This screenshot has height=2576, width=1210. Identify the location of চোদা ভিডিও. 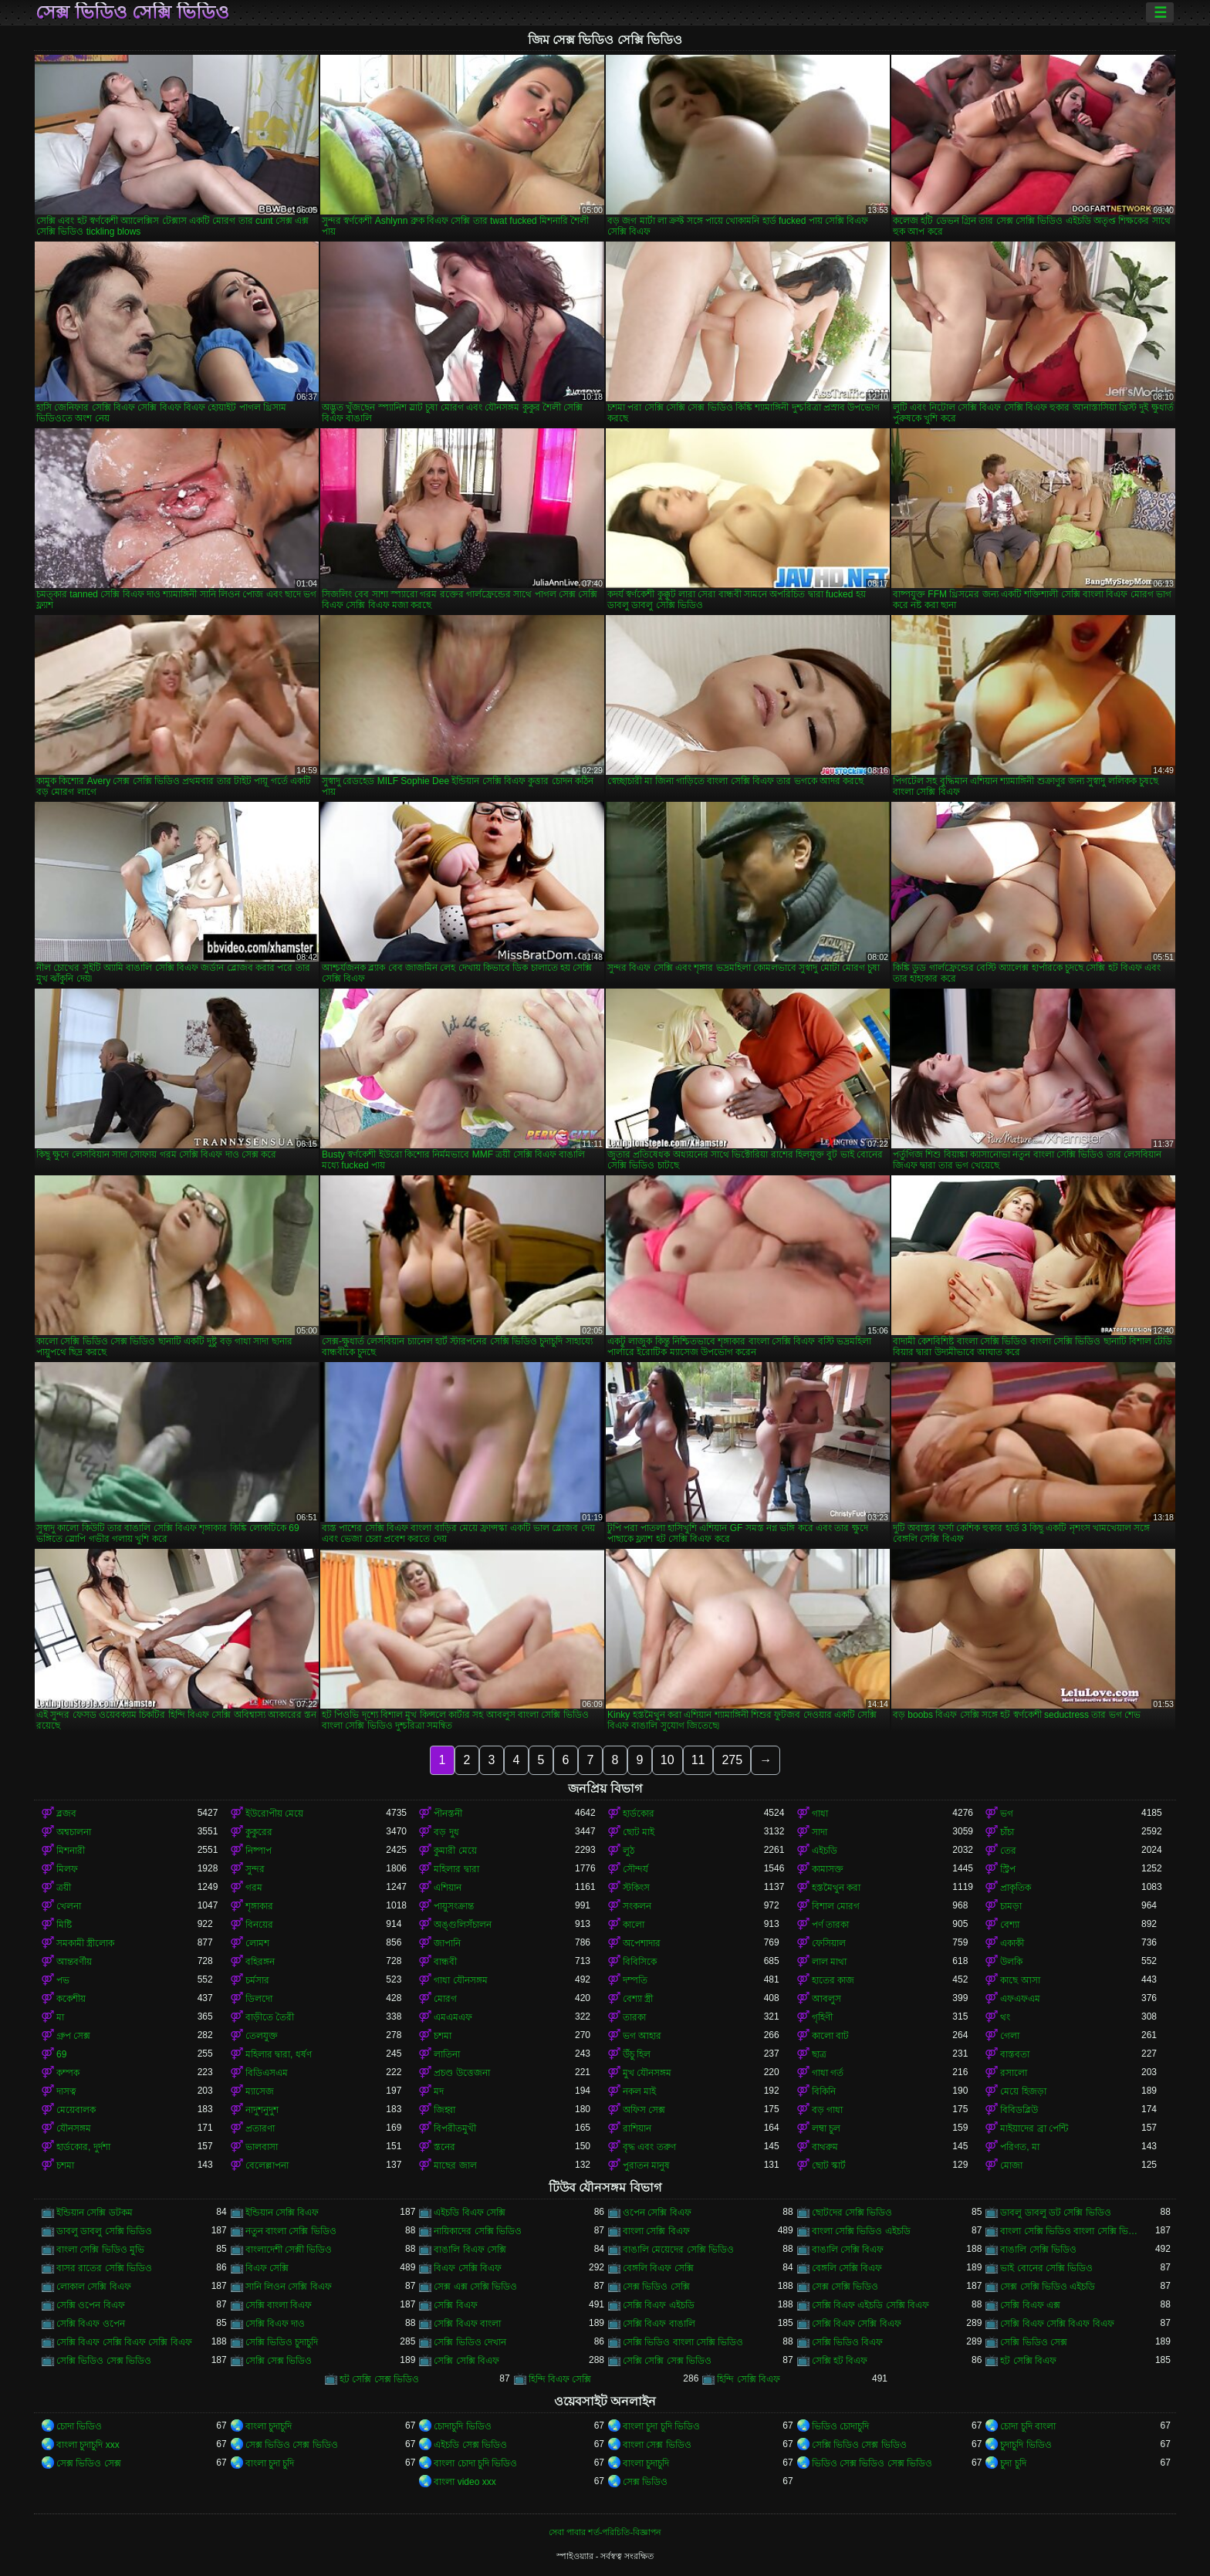
(79, 2426).